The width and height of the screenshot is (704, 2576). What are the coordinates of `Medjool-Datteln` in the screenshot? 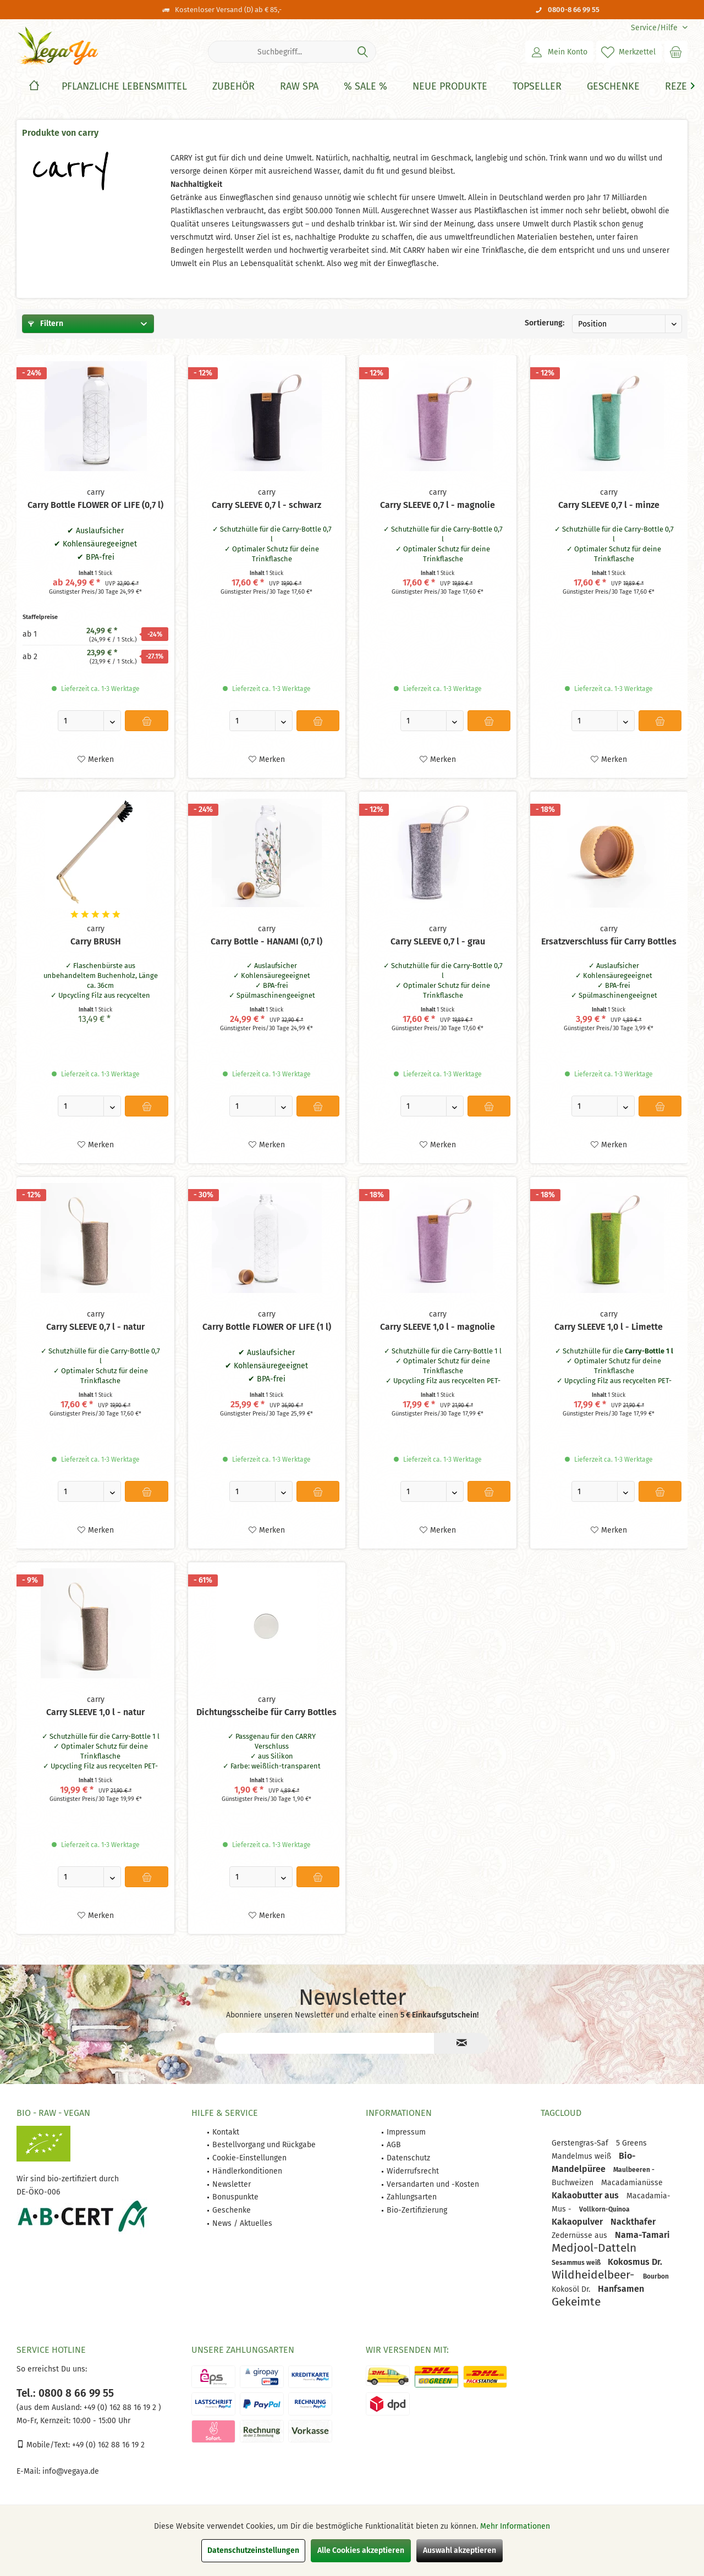 It's located at (594, 2248).